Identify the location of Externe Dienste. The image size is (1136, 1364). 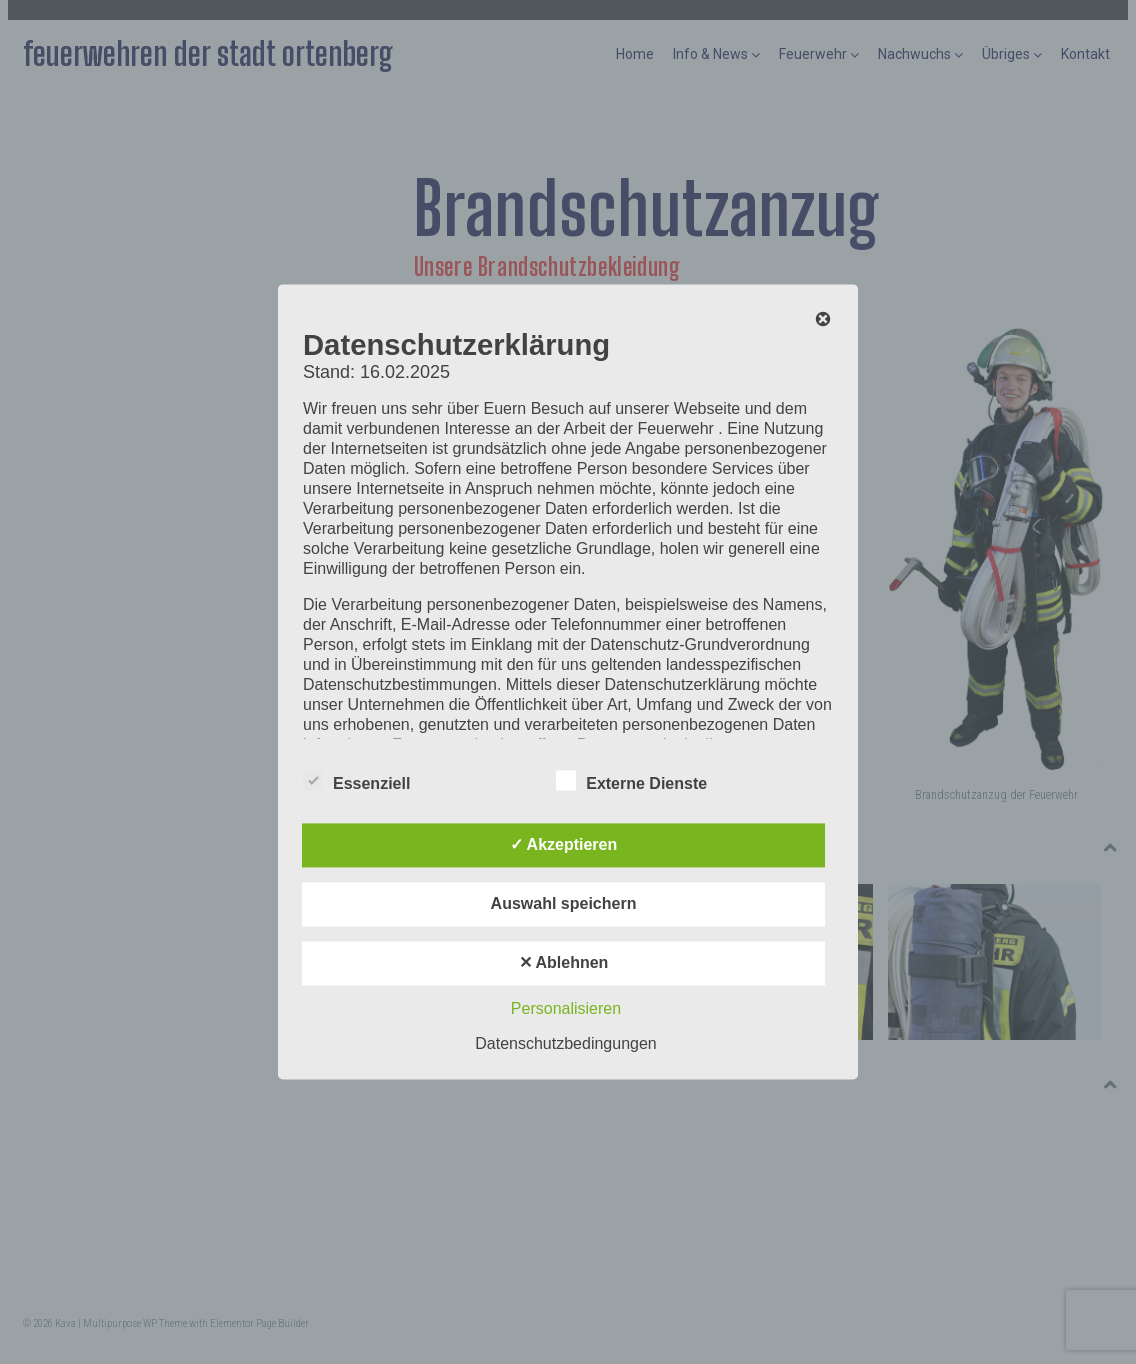
(631, 781).